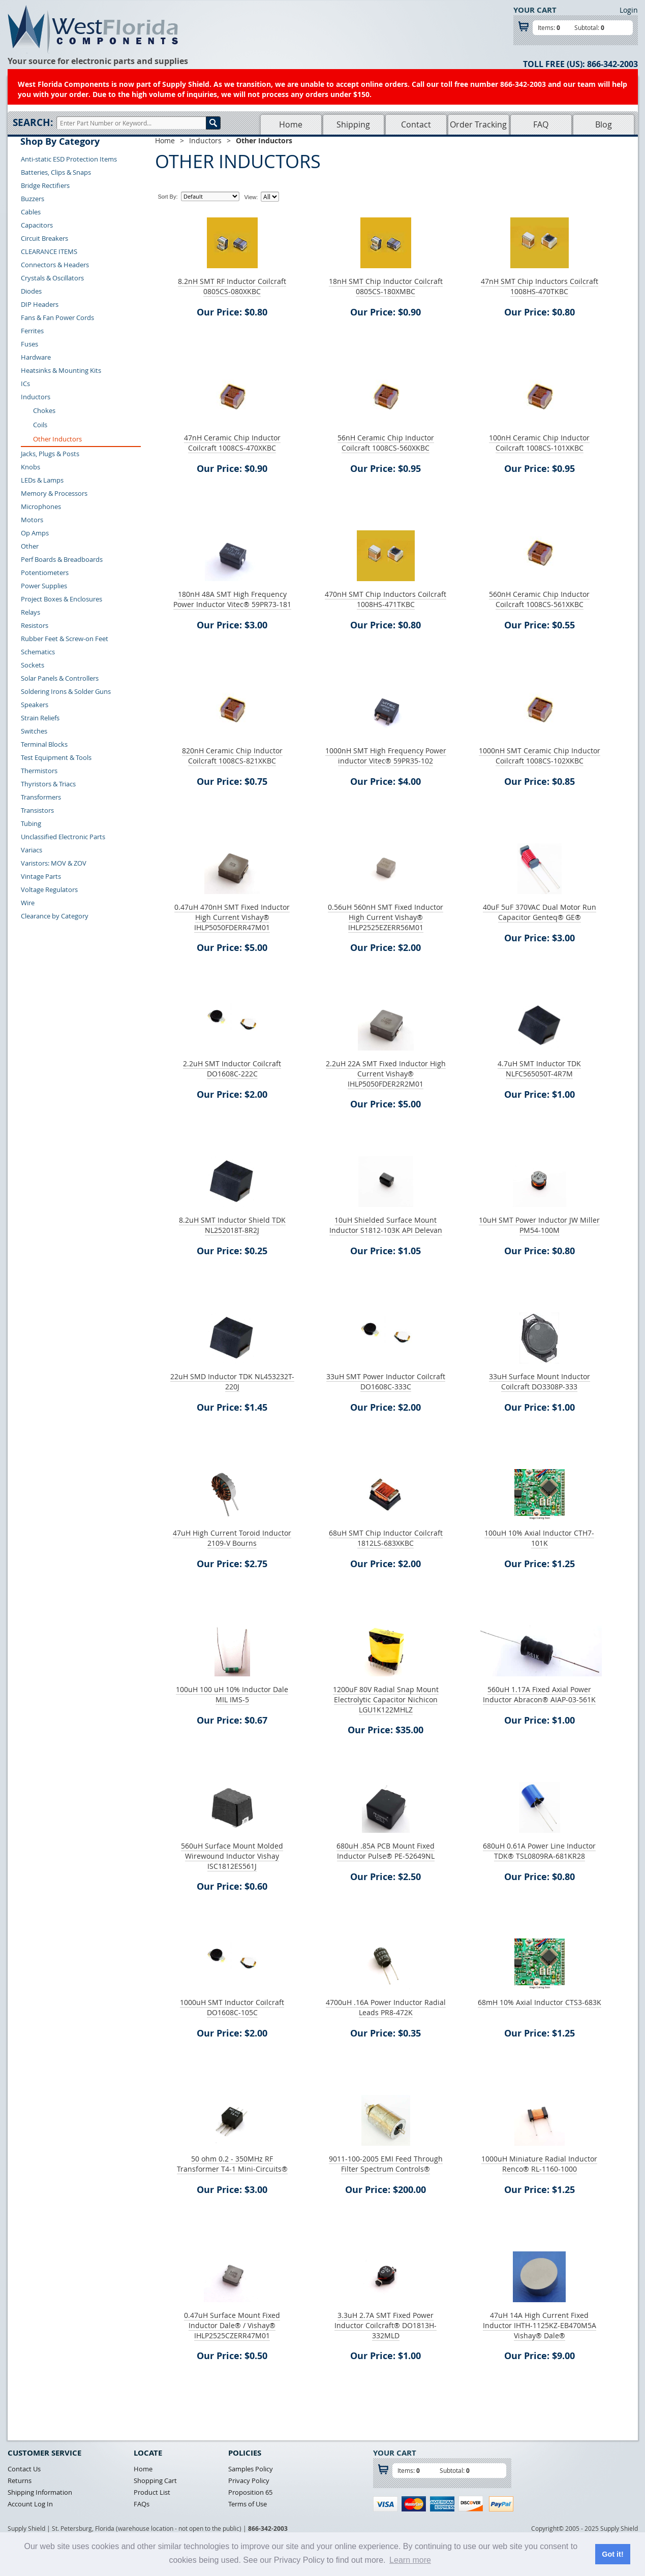 The height and width of the screenshot is (2576, 645). Describe the element at coordinates (64, 638) in the screenshot. I see `Rubber Feet & Screw-on Feet` at that location.